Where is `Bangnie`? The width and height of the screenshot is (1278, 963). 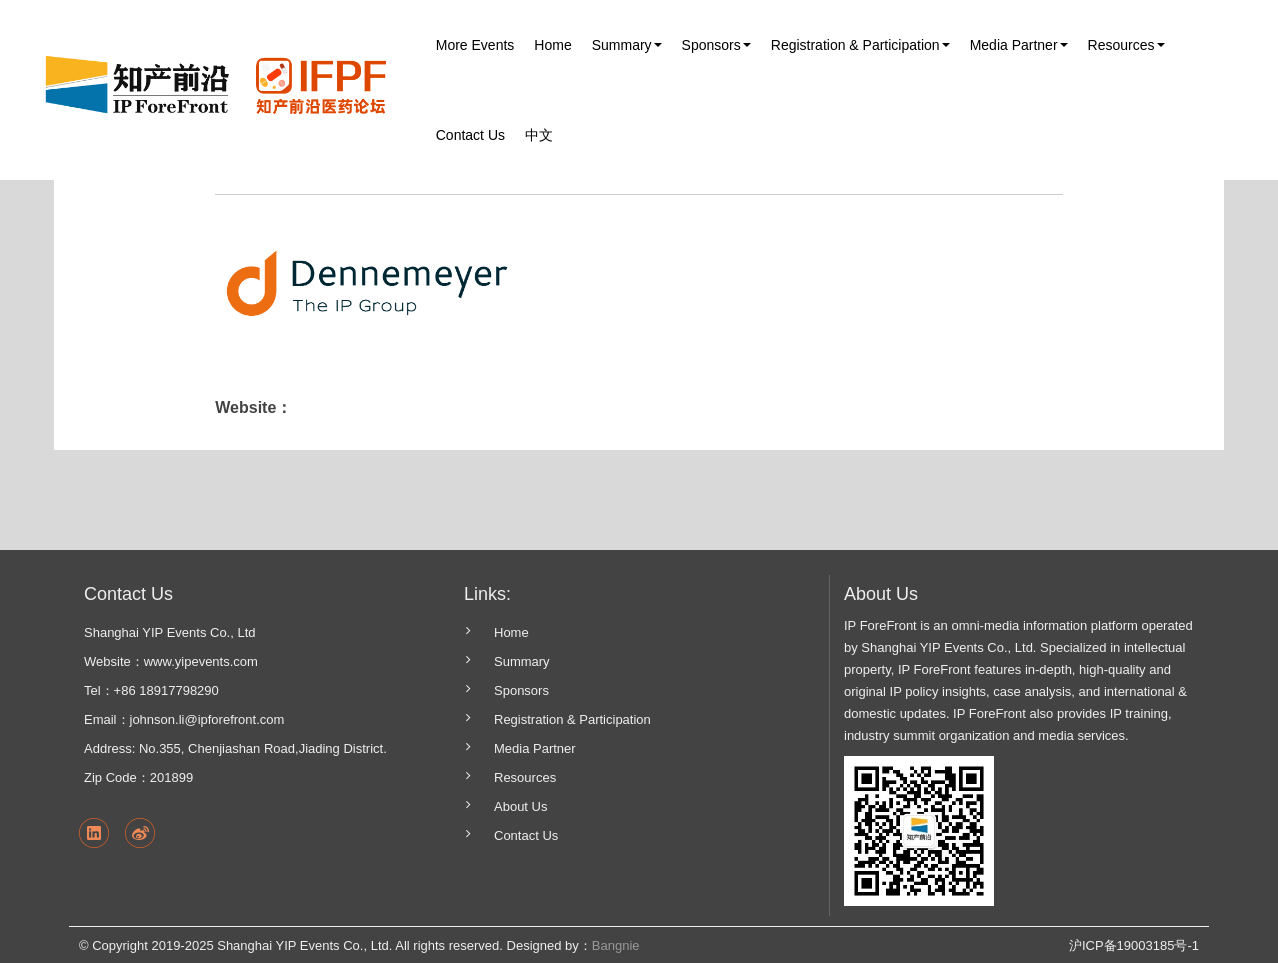
Bangnie is located at coordinates (616, 945).